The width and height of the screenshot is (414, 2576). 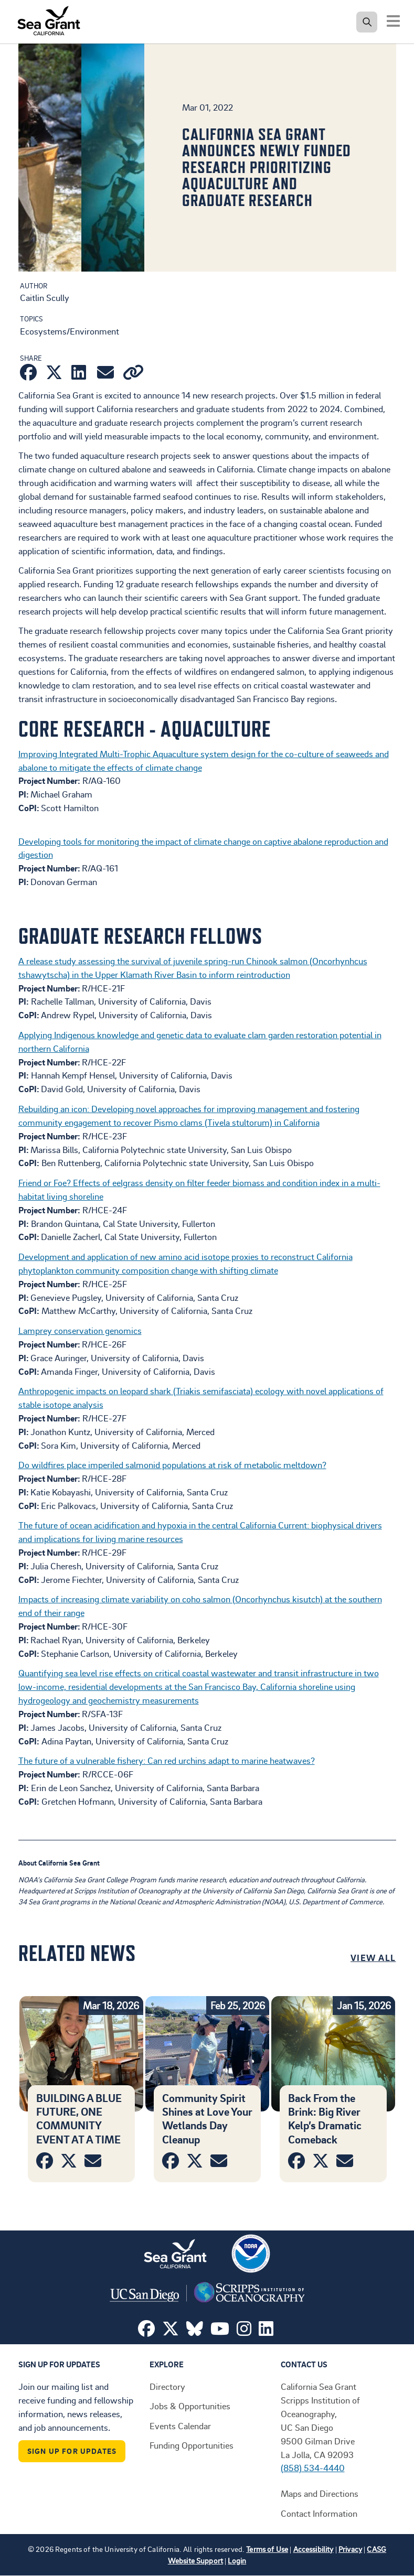 What do you see at coordinates (172, 1464) in the screenshot?
I see `Do wildfires place imperiled salmonid populations at risk of metabolic meltdown?` at bounding box center [172, 1464].